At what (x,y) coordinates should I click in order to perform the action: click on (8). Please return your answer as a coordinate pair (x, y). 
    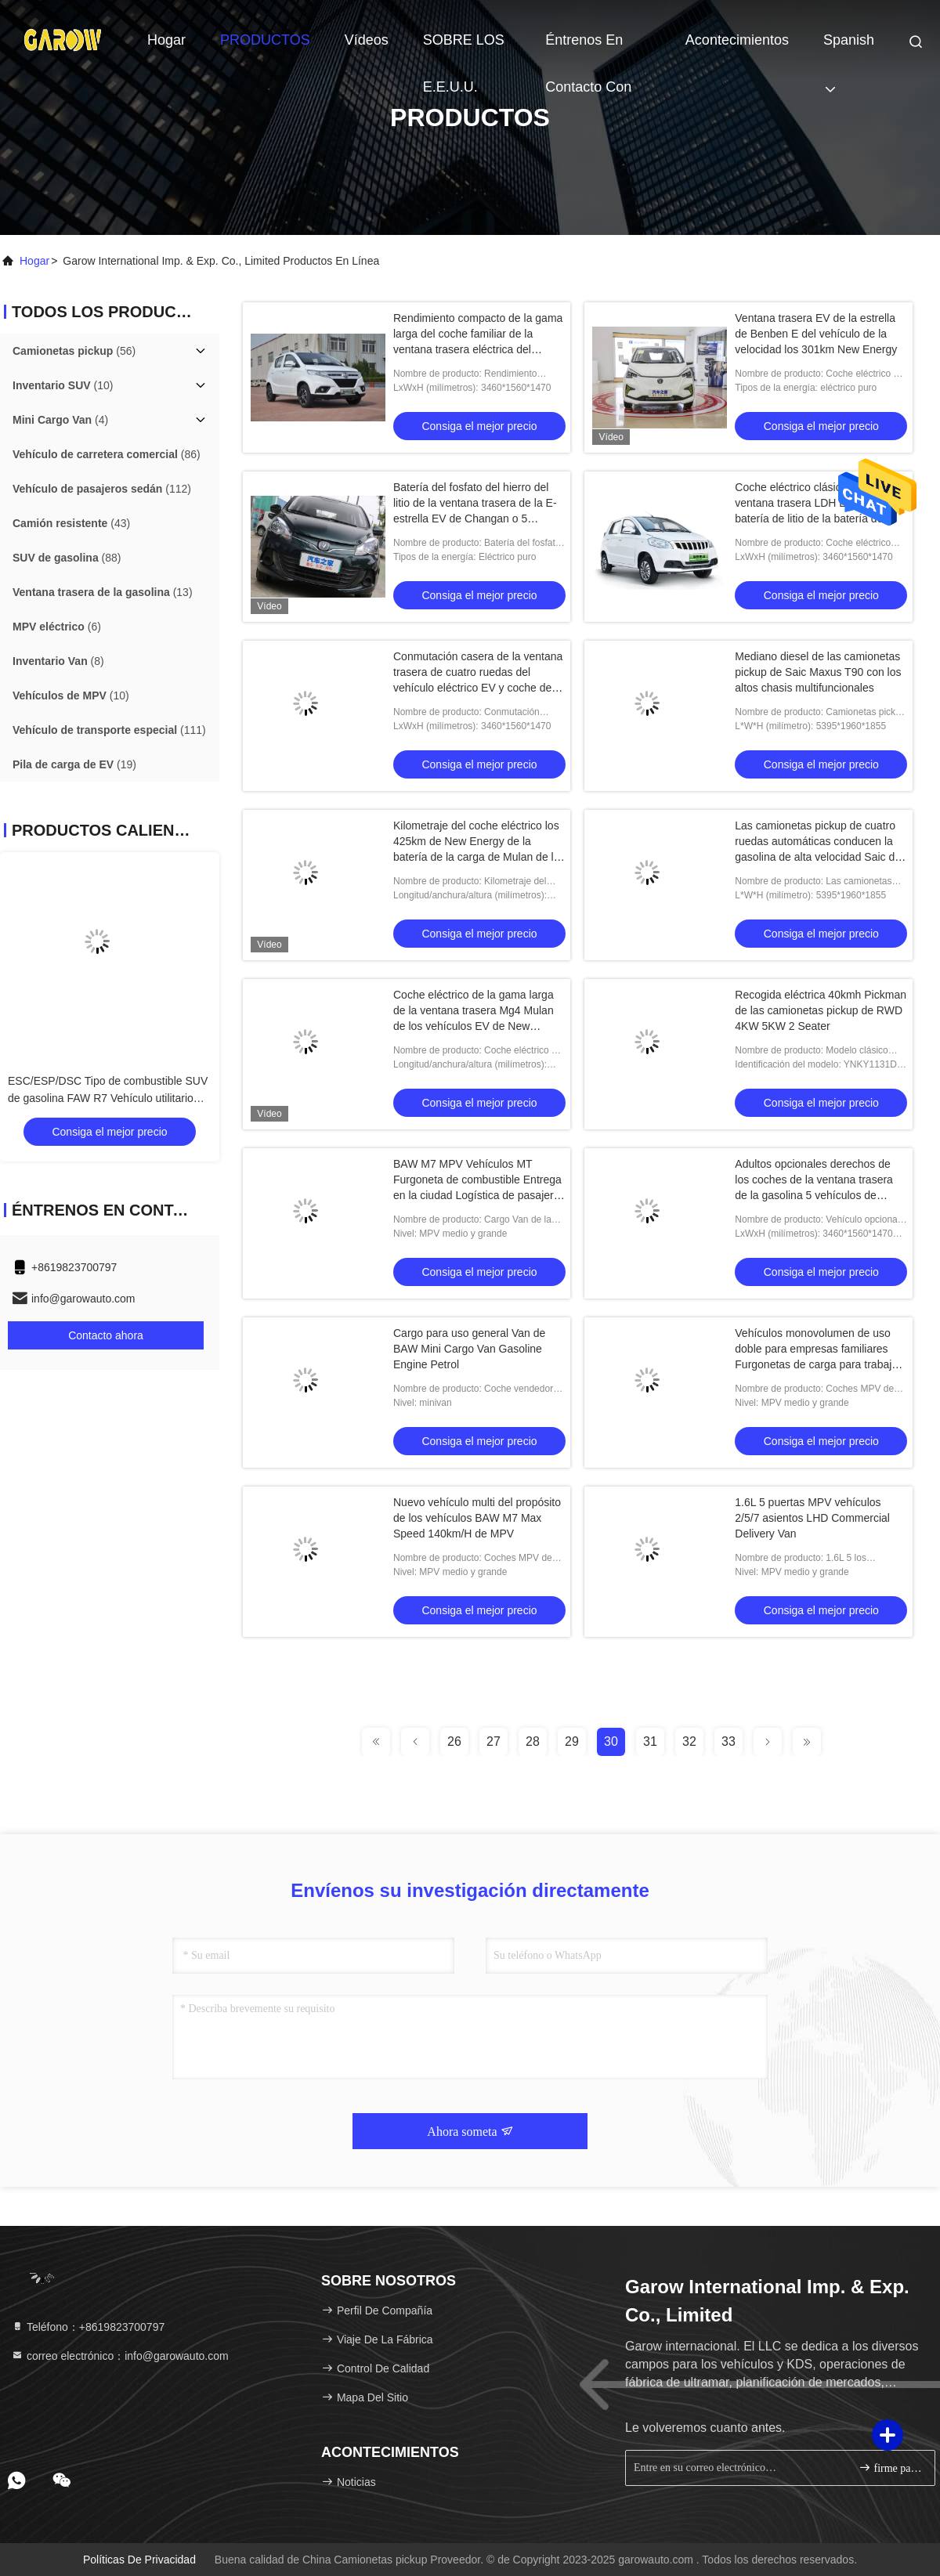
    Looking at the image, I should click on (58, 661).